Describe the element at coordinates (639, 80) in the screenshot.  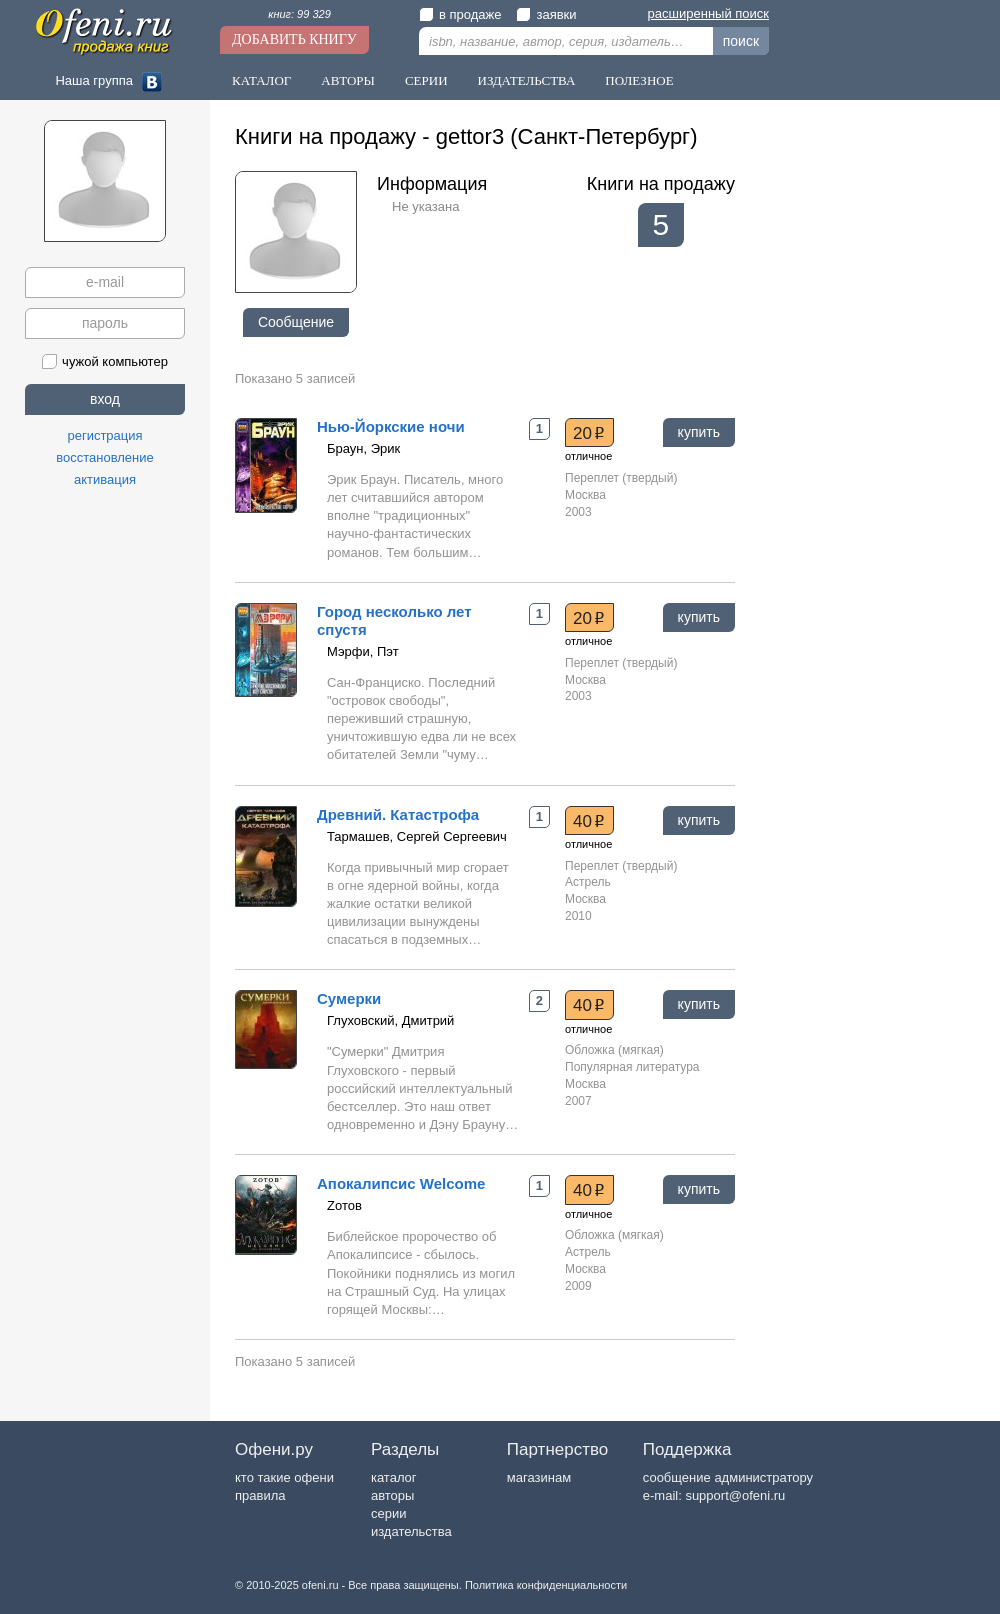
I see `Полезное` at that location.